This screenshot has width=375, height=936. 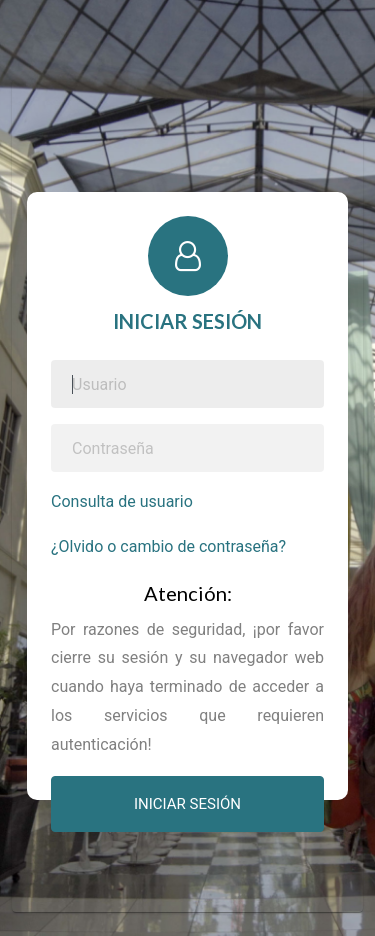 I want to click on ¿Olvido o cambio de contraseña?, so click(x=168, y=546).